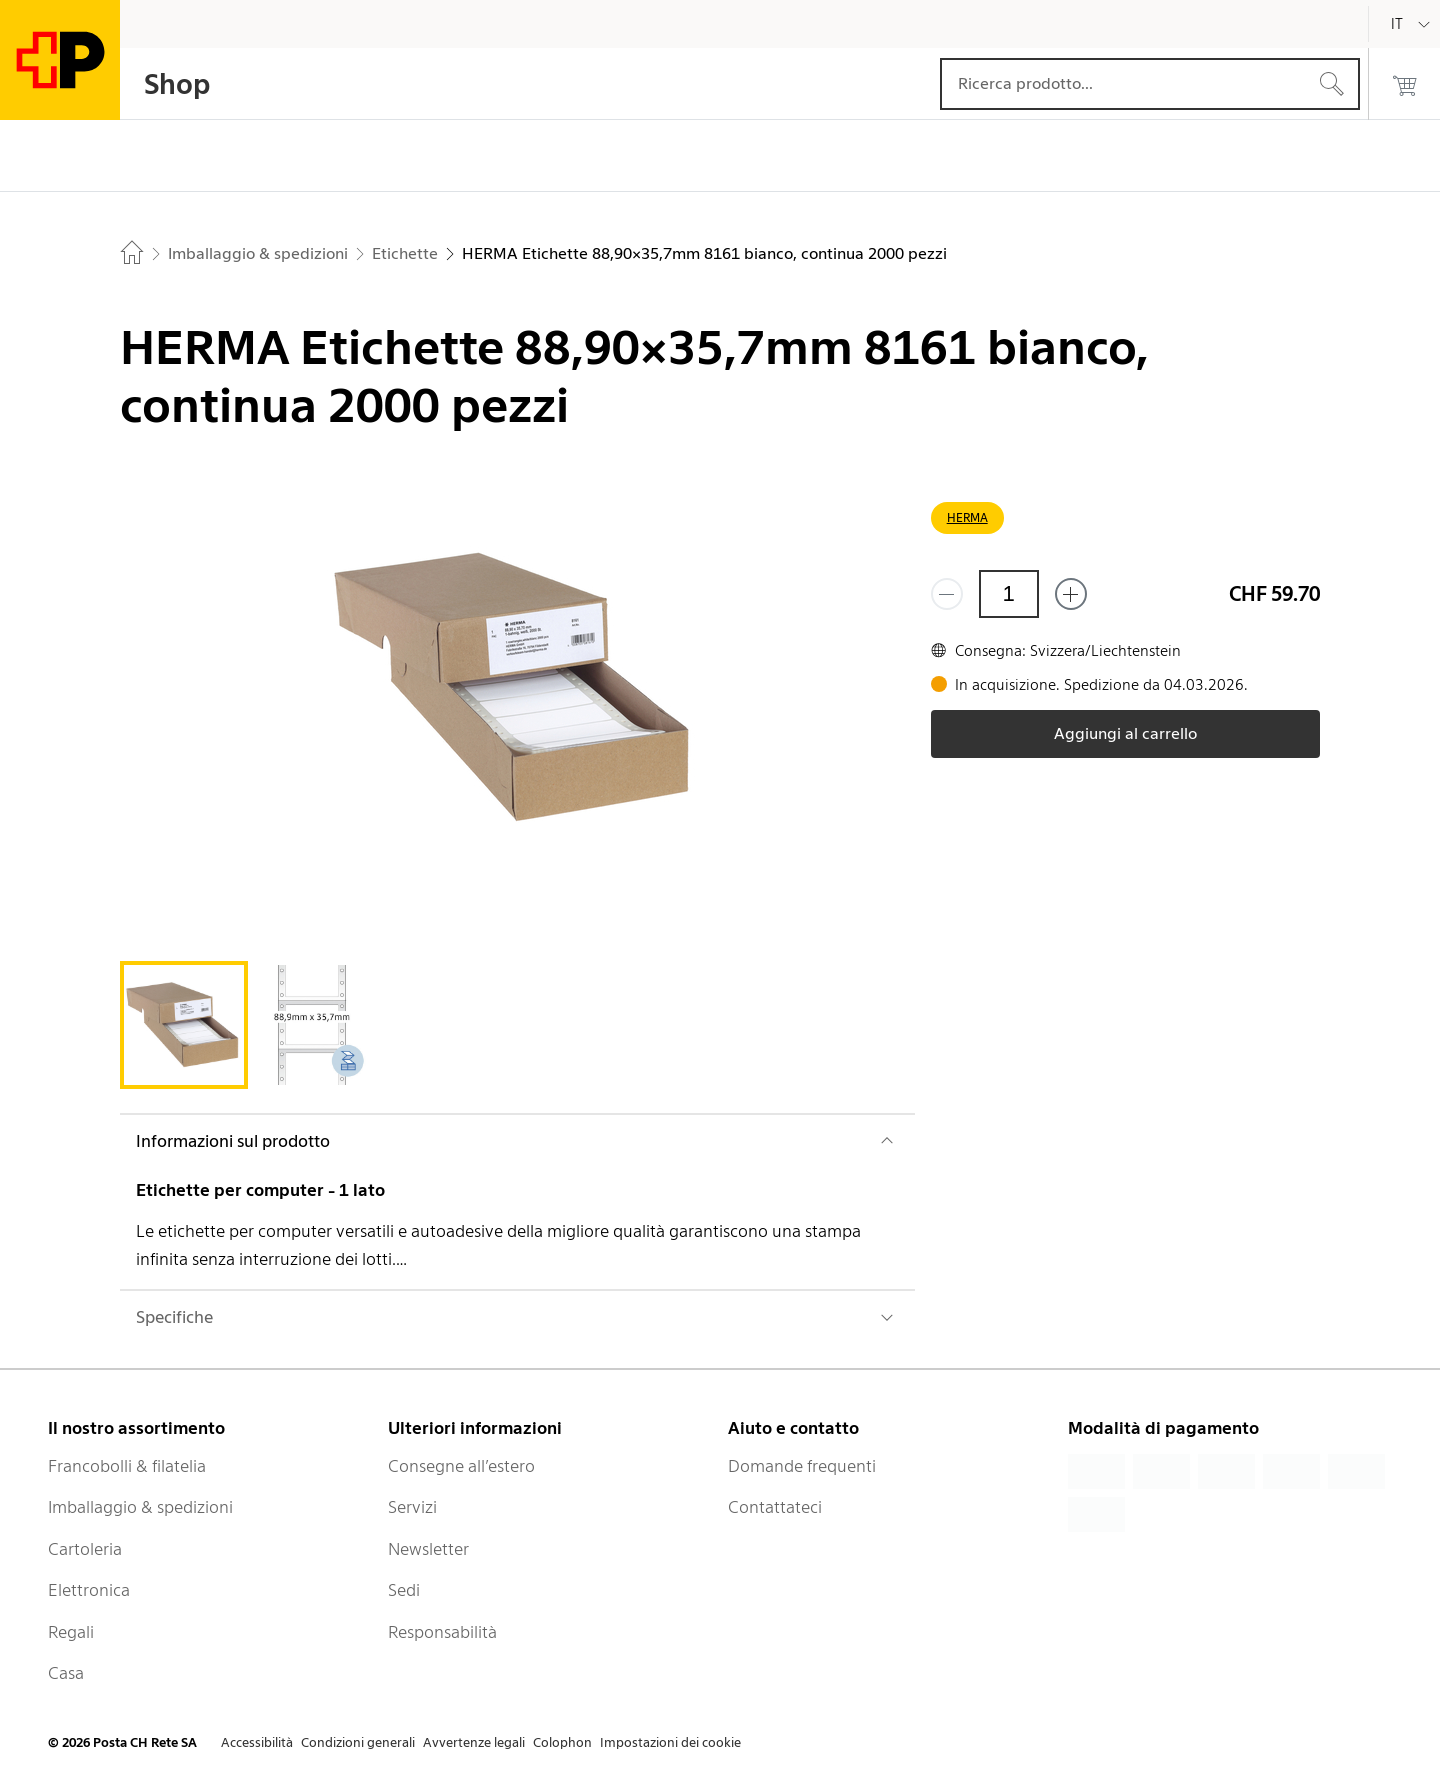 Image resolution: width=1440 pixels, height=1775 pixels. Describe the element at coordinates (428, 1549) in the screenshot. I see `Newsletter` at that location.